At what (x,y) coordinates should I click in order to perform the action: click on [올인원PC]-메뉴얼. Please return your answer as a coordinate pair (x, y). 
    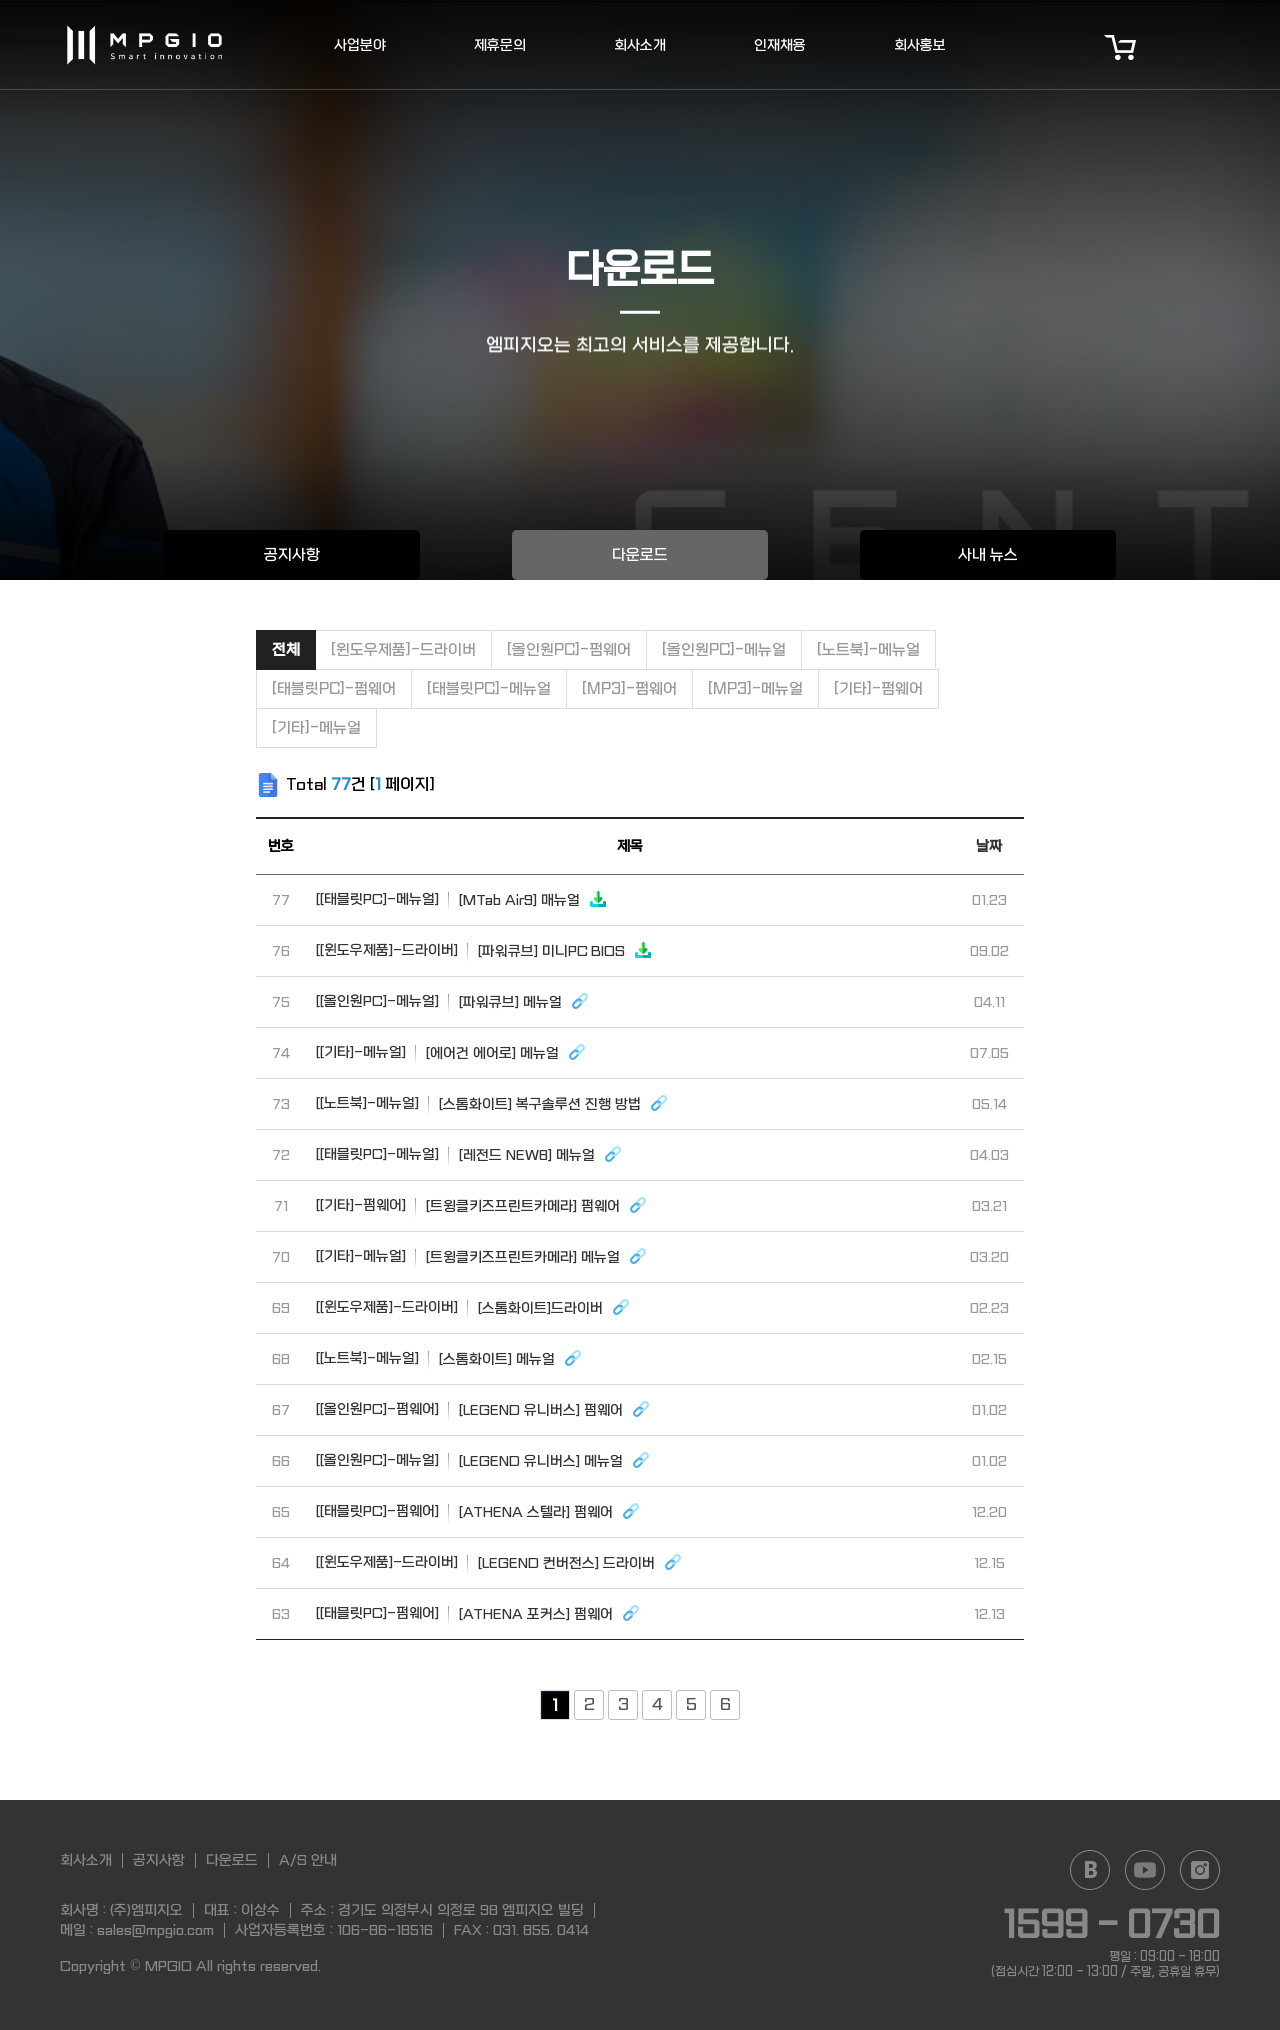
    Looking at the image, I should click on (724, 650).